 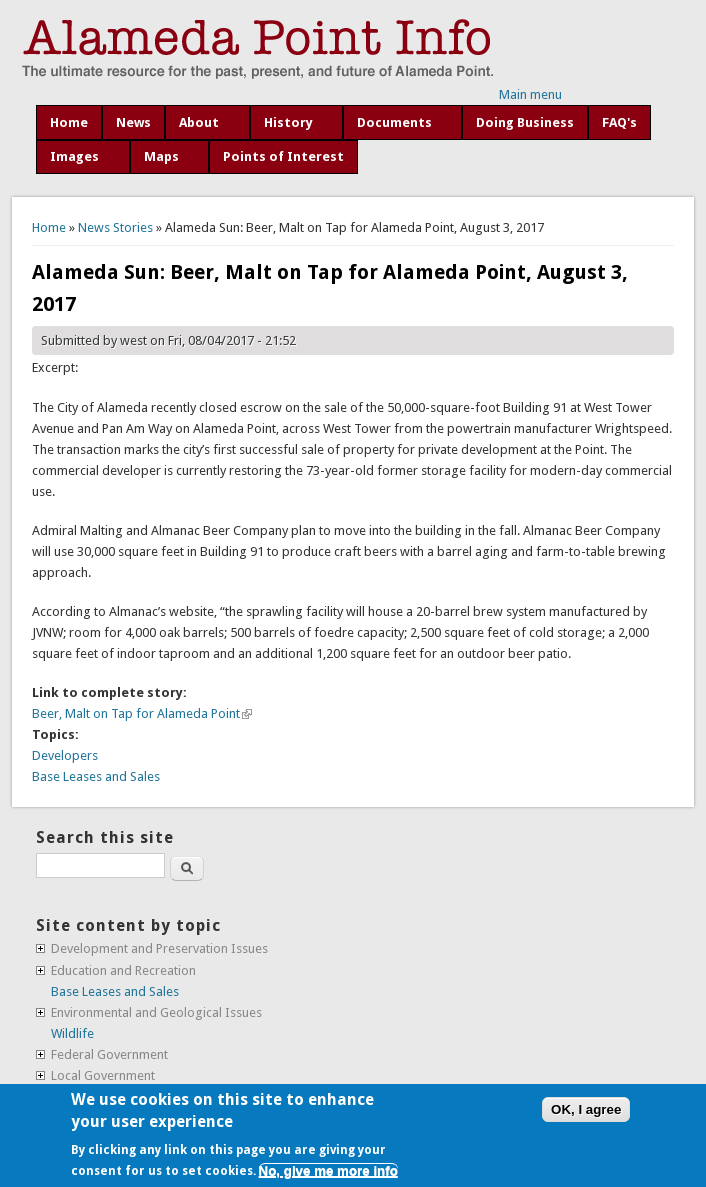 What do you see at coordinates (328, 1170) in the screenshot?
I see `No, give me more info` at bounding box center [328, 1170].